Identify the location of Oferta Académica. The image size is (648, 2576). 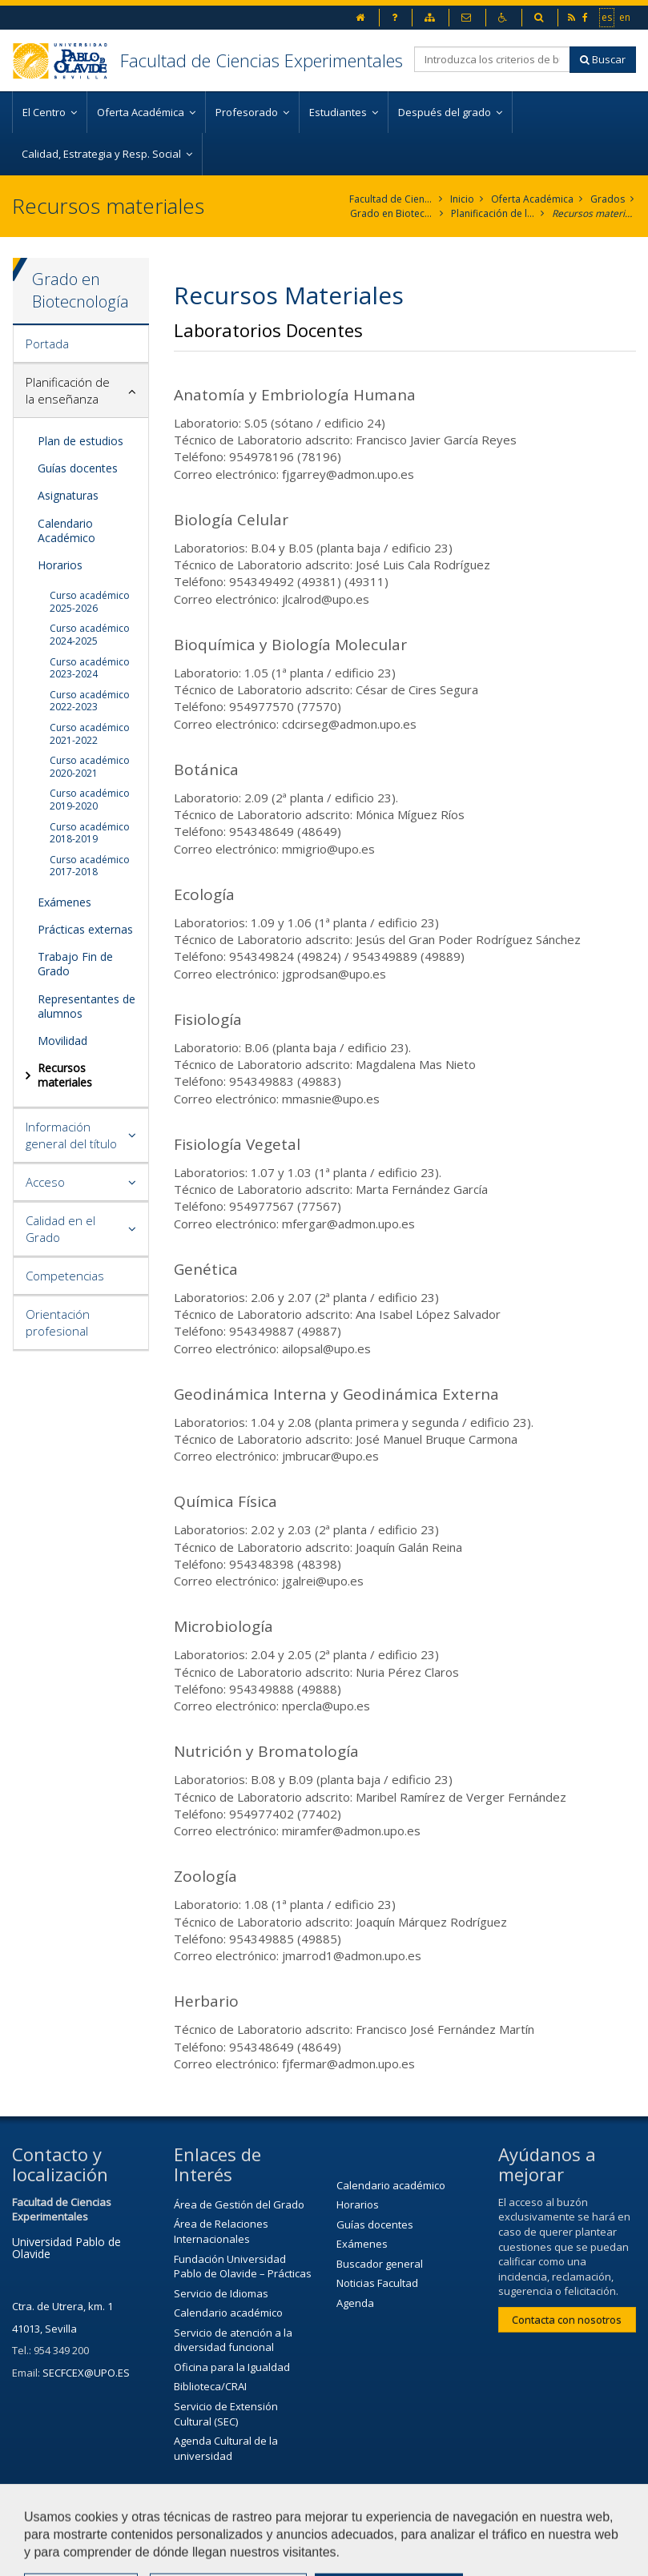
(532, 199).